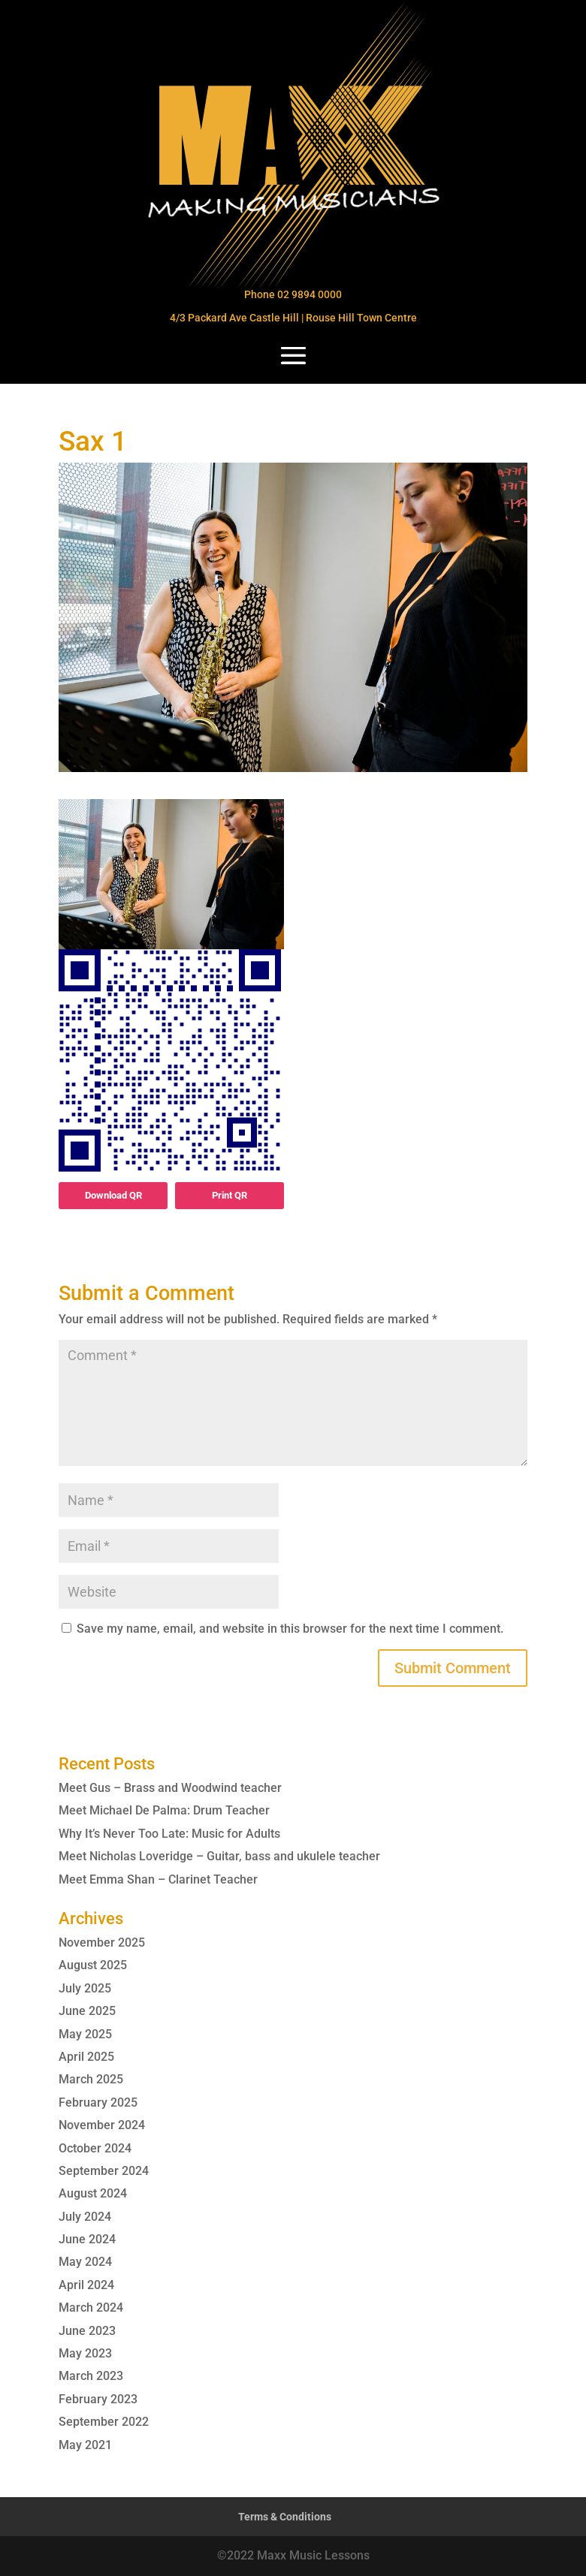 The width and height of the screenshot is (586, 2576). I want to click on June 2025, so click(87, 2011).